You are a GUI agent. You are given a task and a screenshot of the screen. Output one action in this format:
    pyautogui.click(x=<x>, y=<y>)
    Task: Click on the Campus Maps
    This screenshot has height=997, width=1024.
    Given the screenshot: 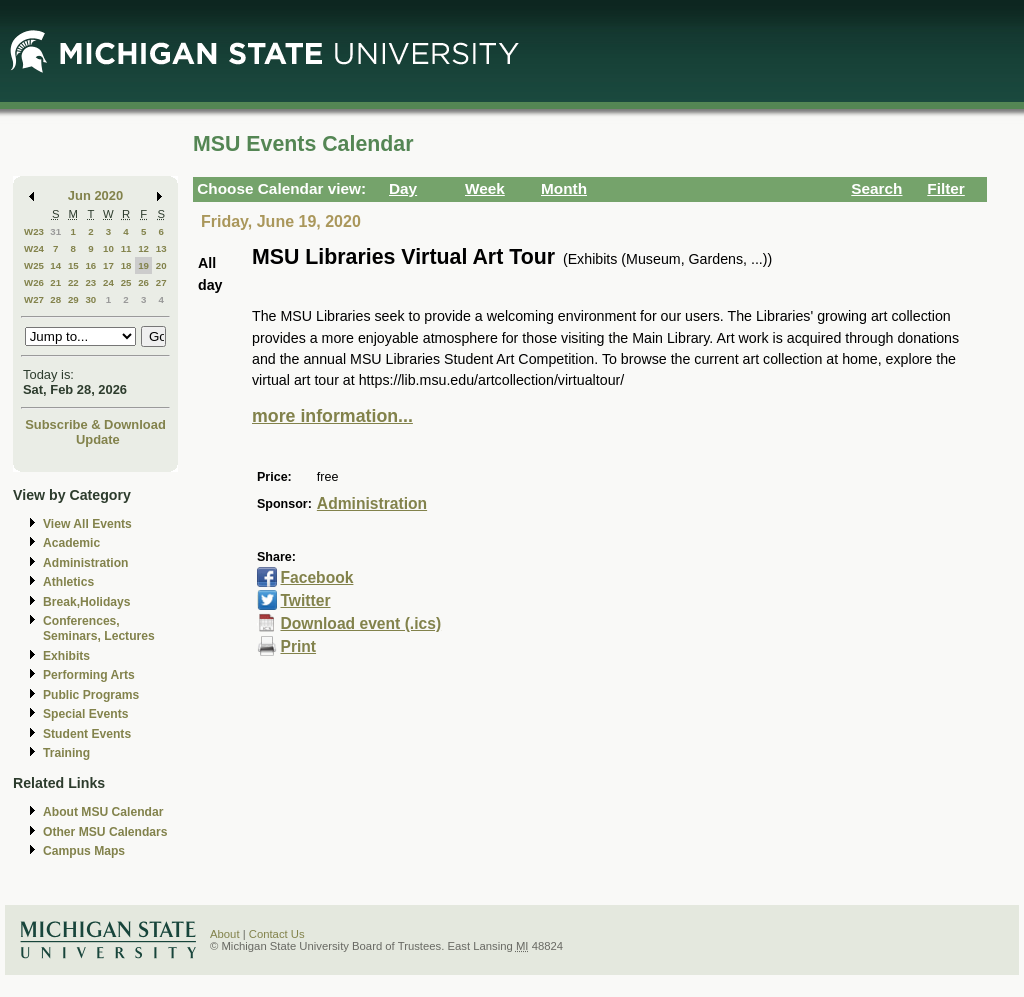 What is the action you would take?
    pyautogui.click(x=84, y=851)
    